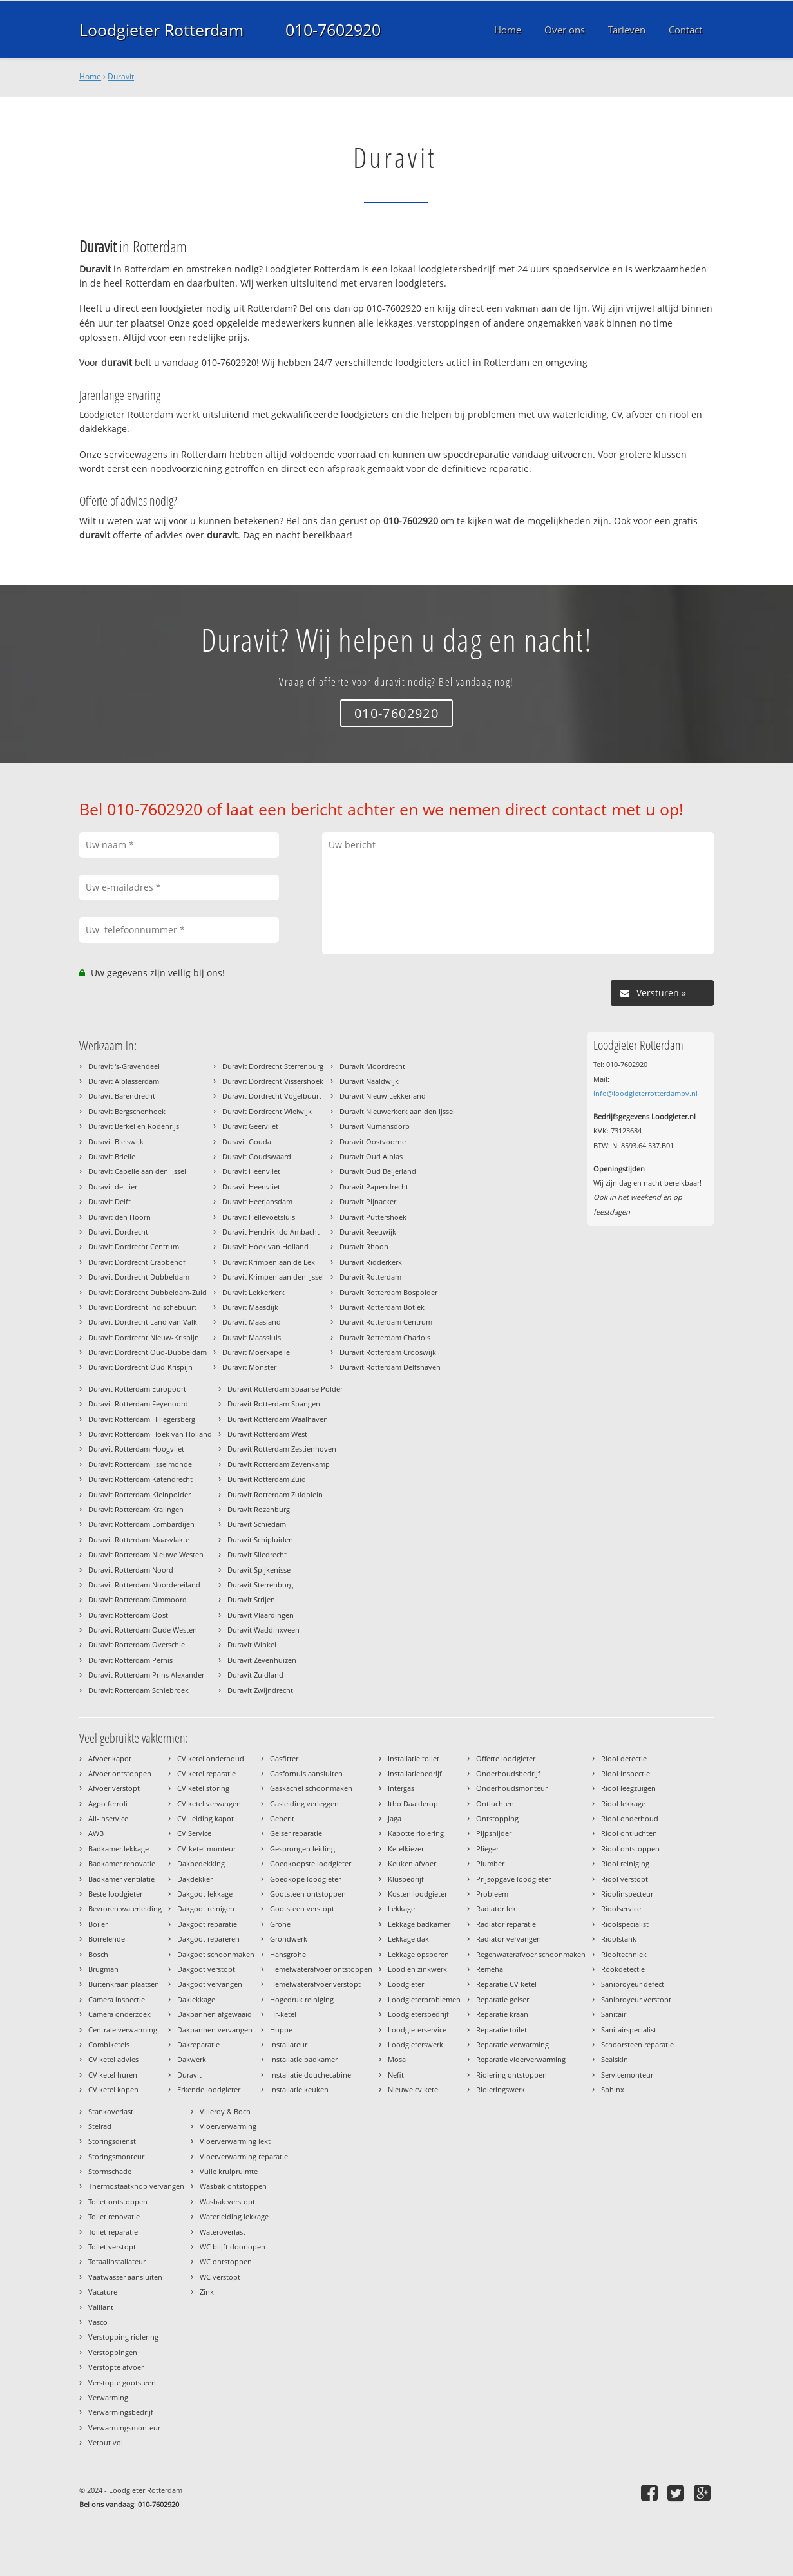 The width and height of the screenshot is (793, 2576). What do you see at coordinates (206, 1848) in the screenshot?
I see `CV-ketel monteur` at bounding box center [206, 1848].